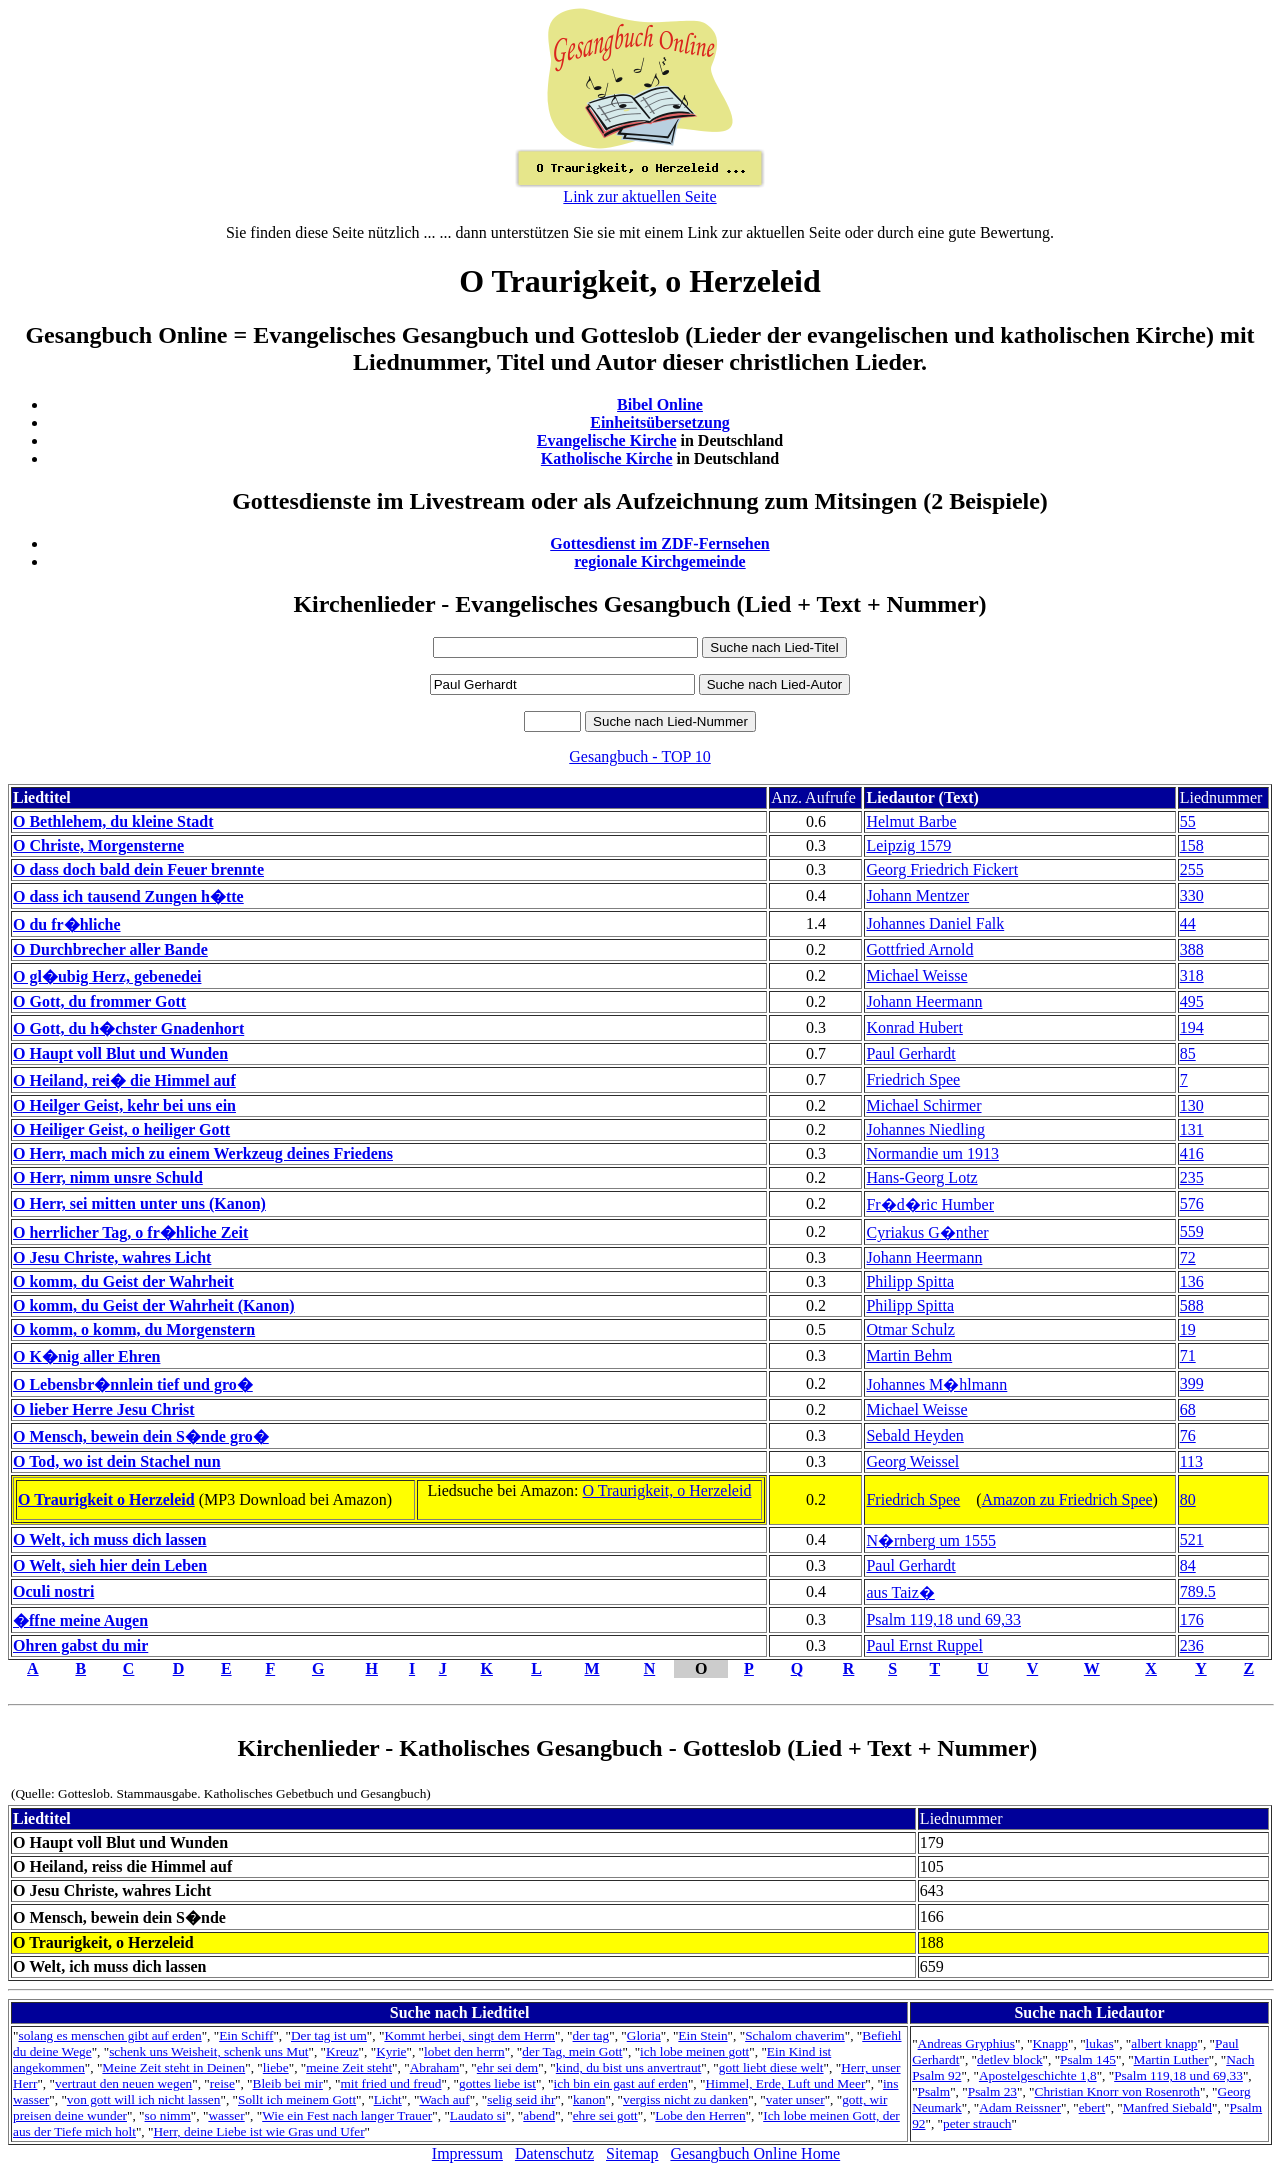 The height and width of the screenshot is (2171, 1280). Describe the element at coordinates (113, 821) in the screenshot. I see `O Bethlehem, du kleine Stadt` at that location.